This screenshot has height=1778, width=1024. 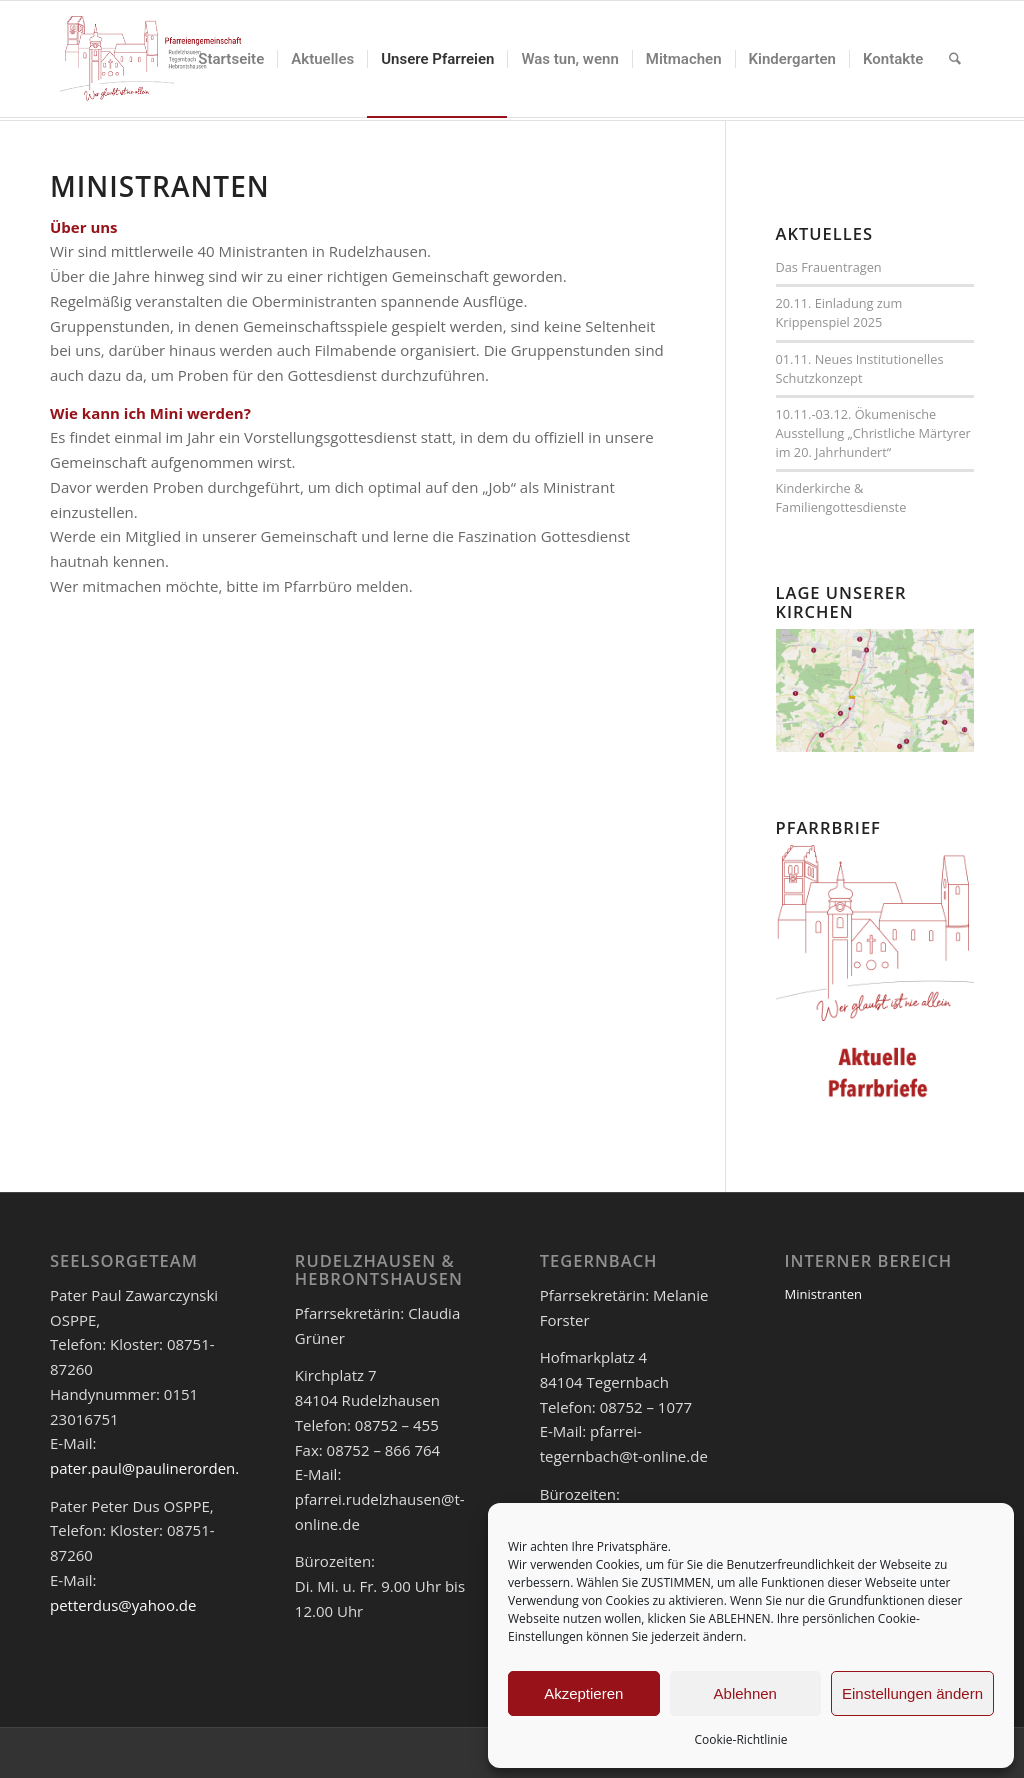 What do you see at coordinates (741, 1739) in the screenshot?
I see `Cookie-Richtlinie` at bounding box center [741, 1739].